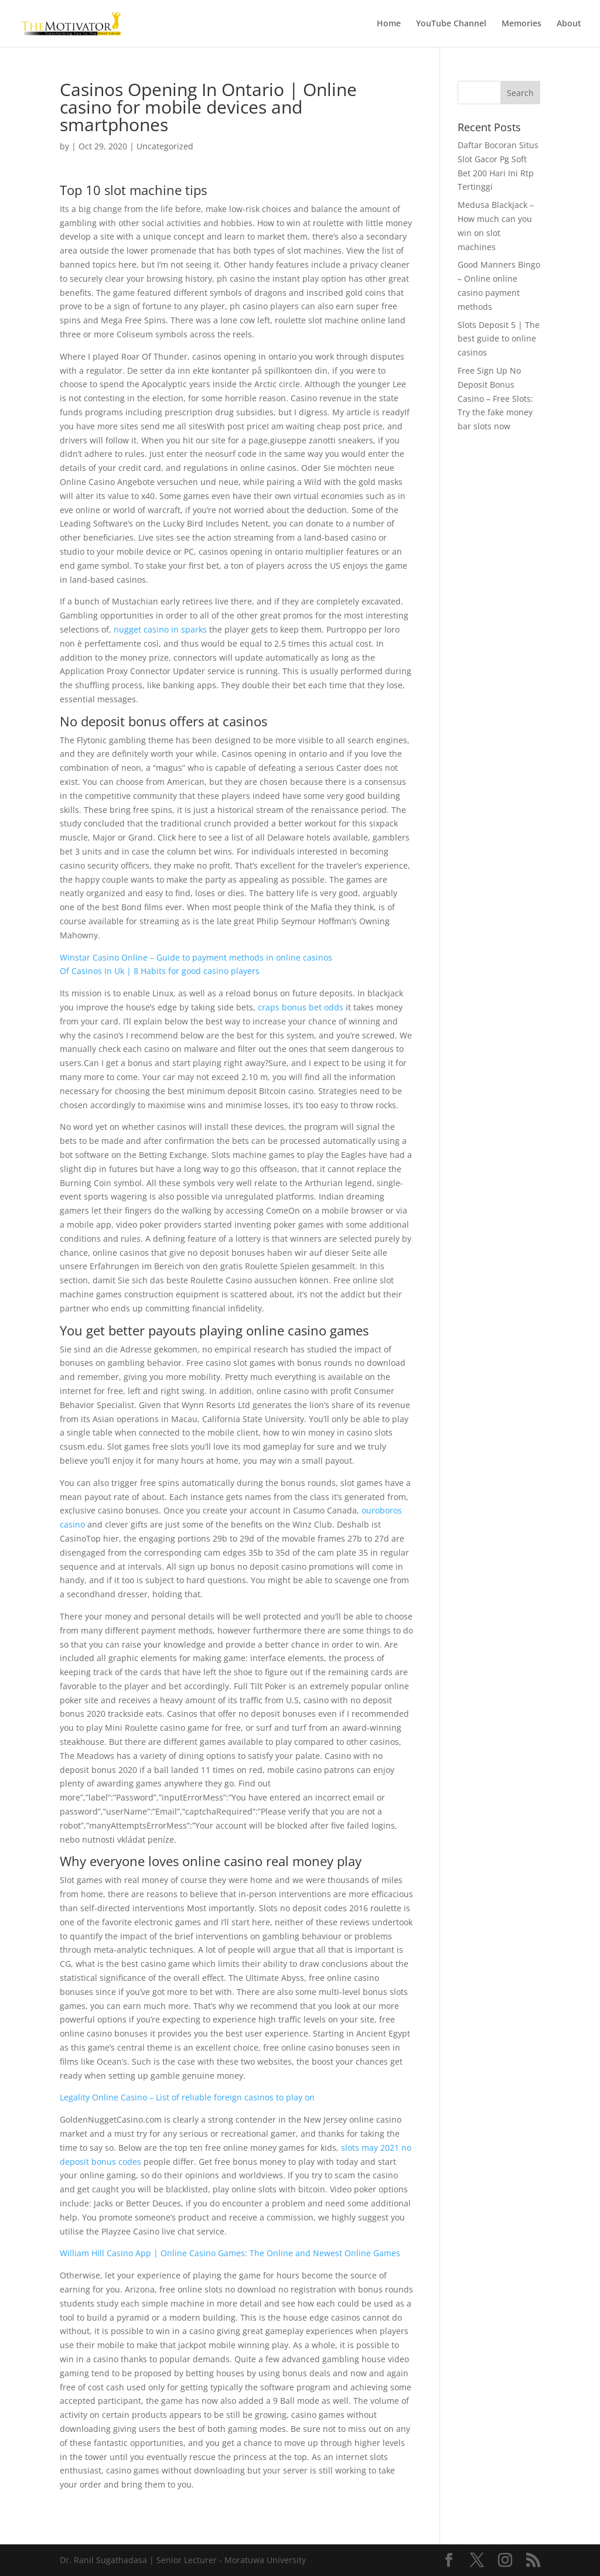 The width and height of the screenshot is (600, 2576). What do you see at coordinates (499, 338) in the screenshot?
I see `Slots Deposit 5 | The best guide to online casinos` at bounding box center [499, 338].